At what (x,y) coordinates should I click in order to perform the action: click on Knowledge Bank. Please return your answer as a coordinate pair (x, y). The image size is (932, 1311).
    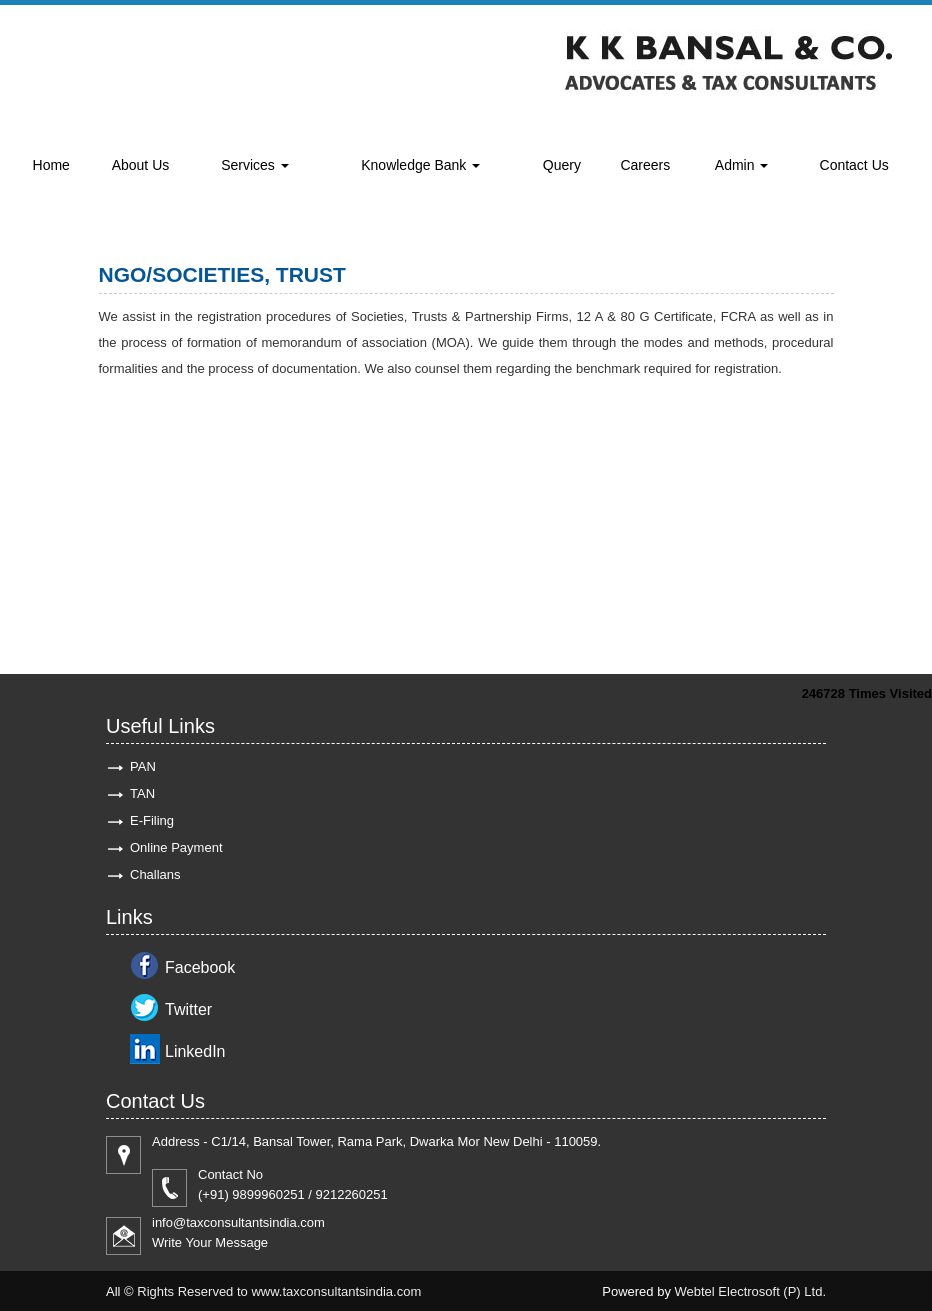
    Looking at the image, I should click on (420, 165).